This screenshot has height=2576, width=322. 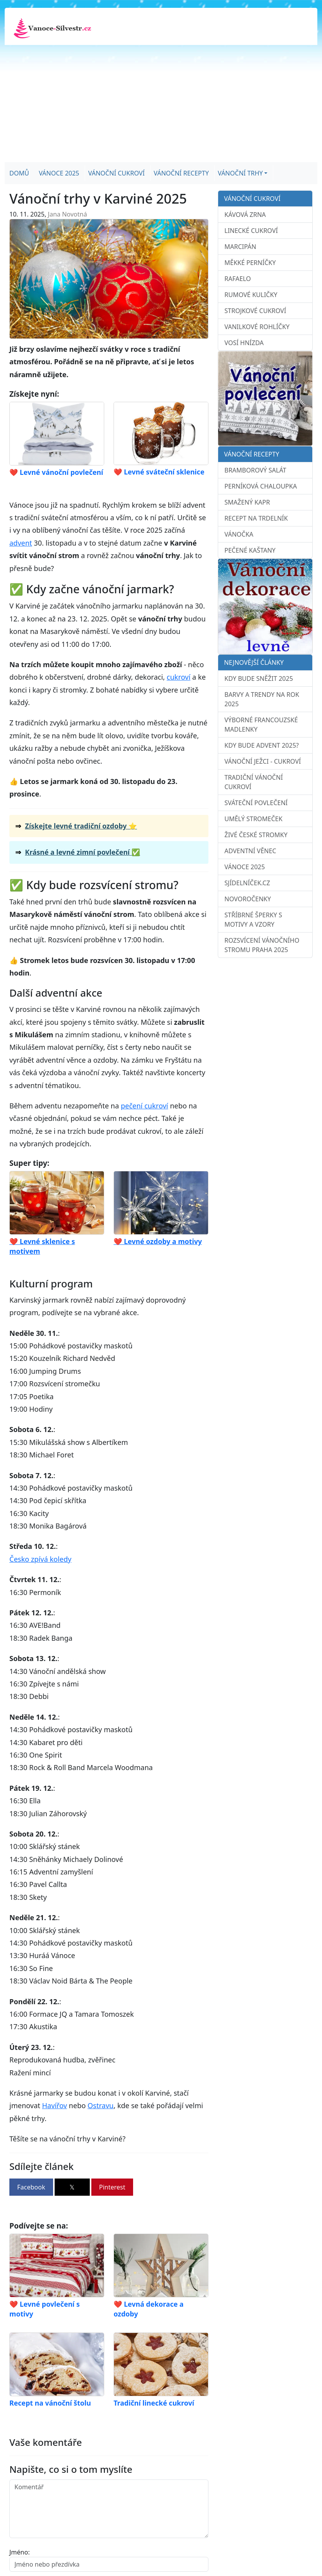 What do you see at coordinates (250, 262) in the screenshot?
I see `Měkké perníčky` at bounding box center [250, 262].